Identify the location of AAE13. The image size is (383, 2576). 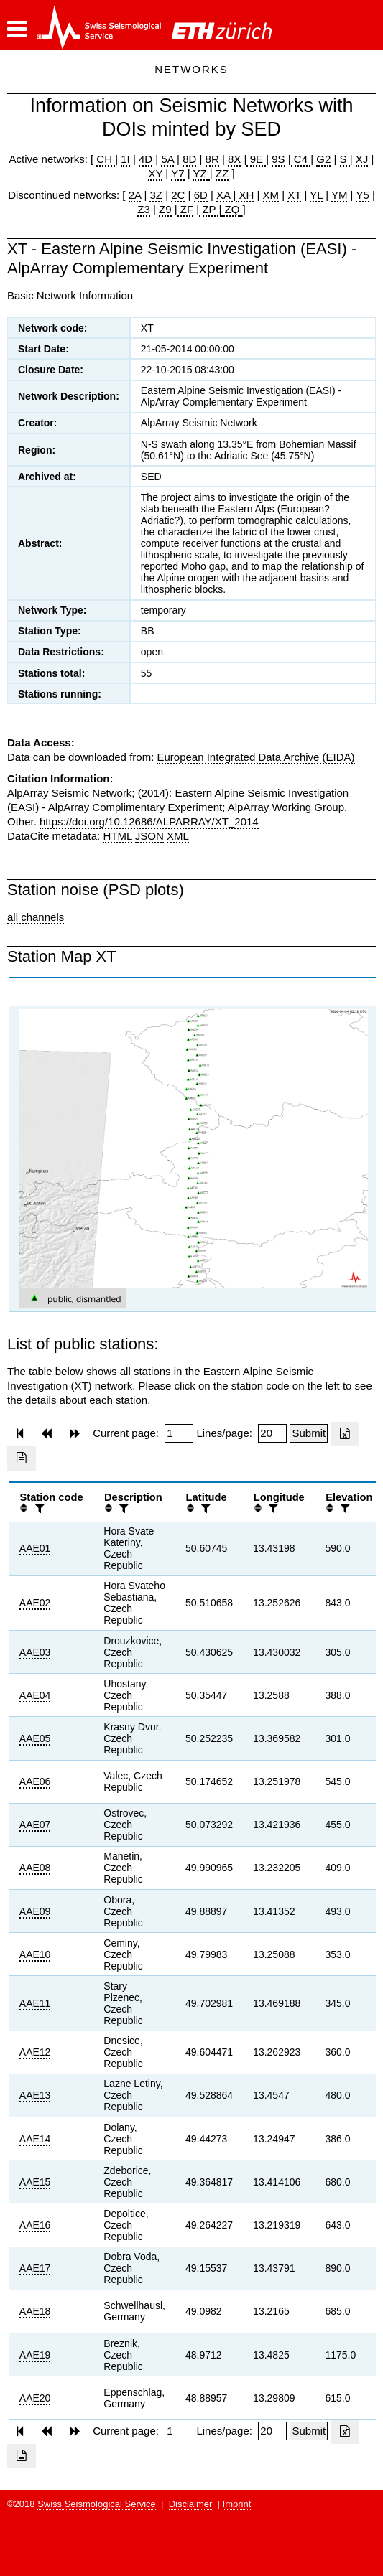
(35, 2095).